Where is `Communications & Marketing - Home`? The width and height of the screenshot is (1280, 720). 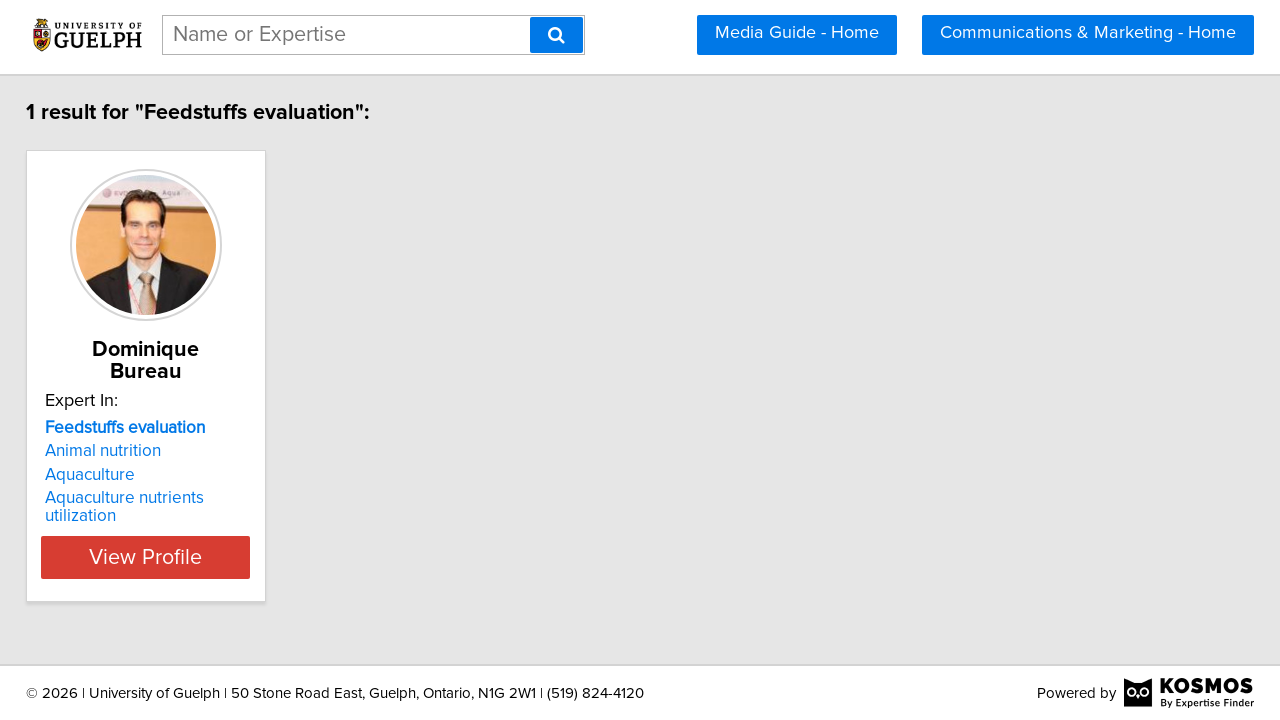 Communications & Marketing - Home is located at coordinates (1088, 33).